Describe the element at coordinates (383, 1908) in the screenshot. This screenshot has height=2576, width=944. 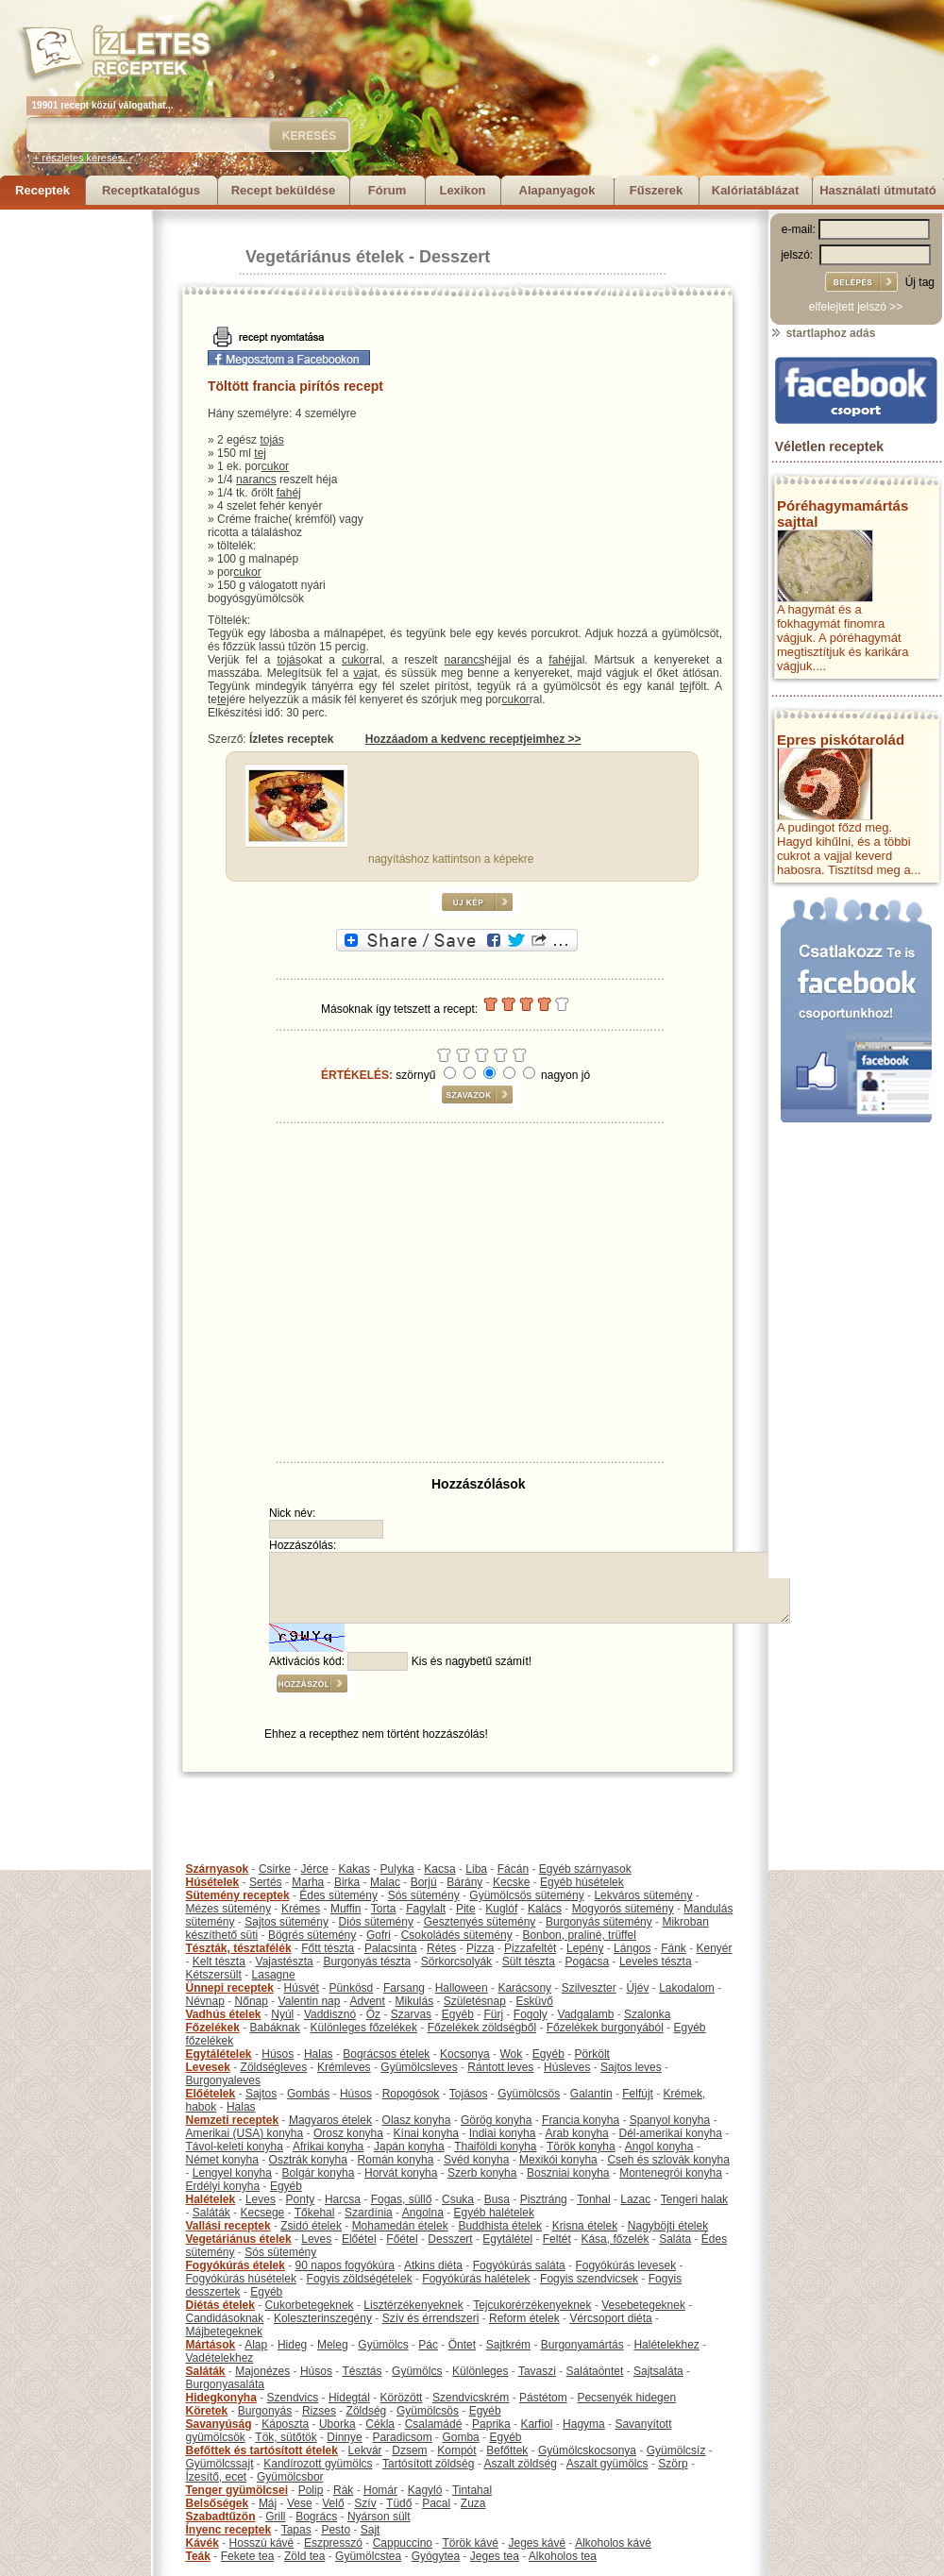
I see `Torta` at that location.